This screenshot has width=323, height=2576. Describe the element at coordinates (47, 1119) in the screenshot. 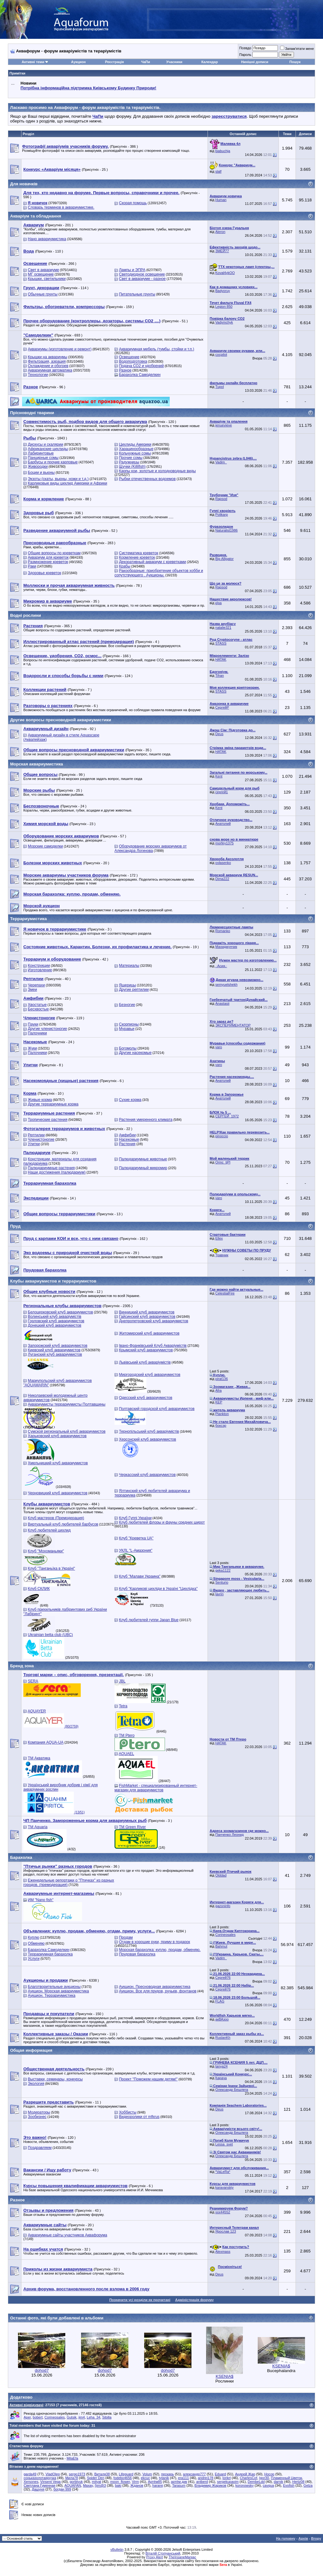

I see `Тропические растения` at that location.